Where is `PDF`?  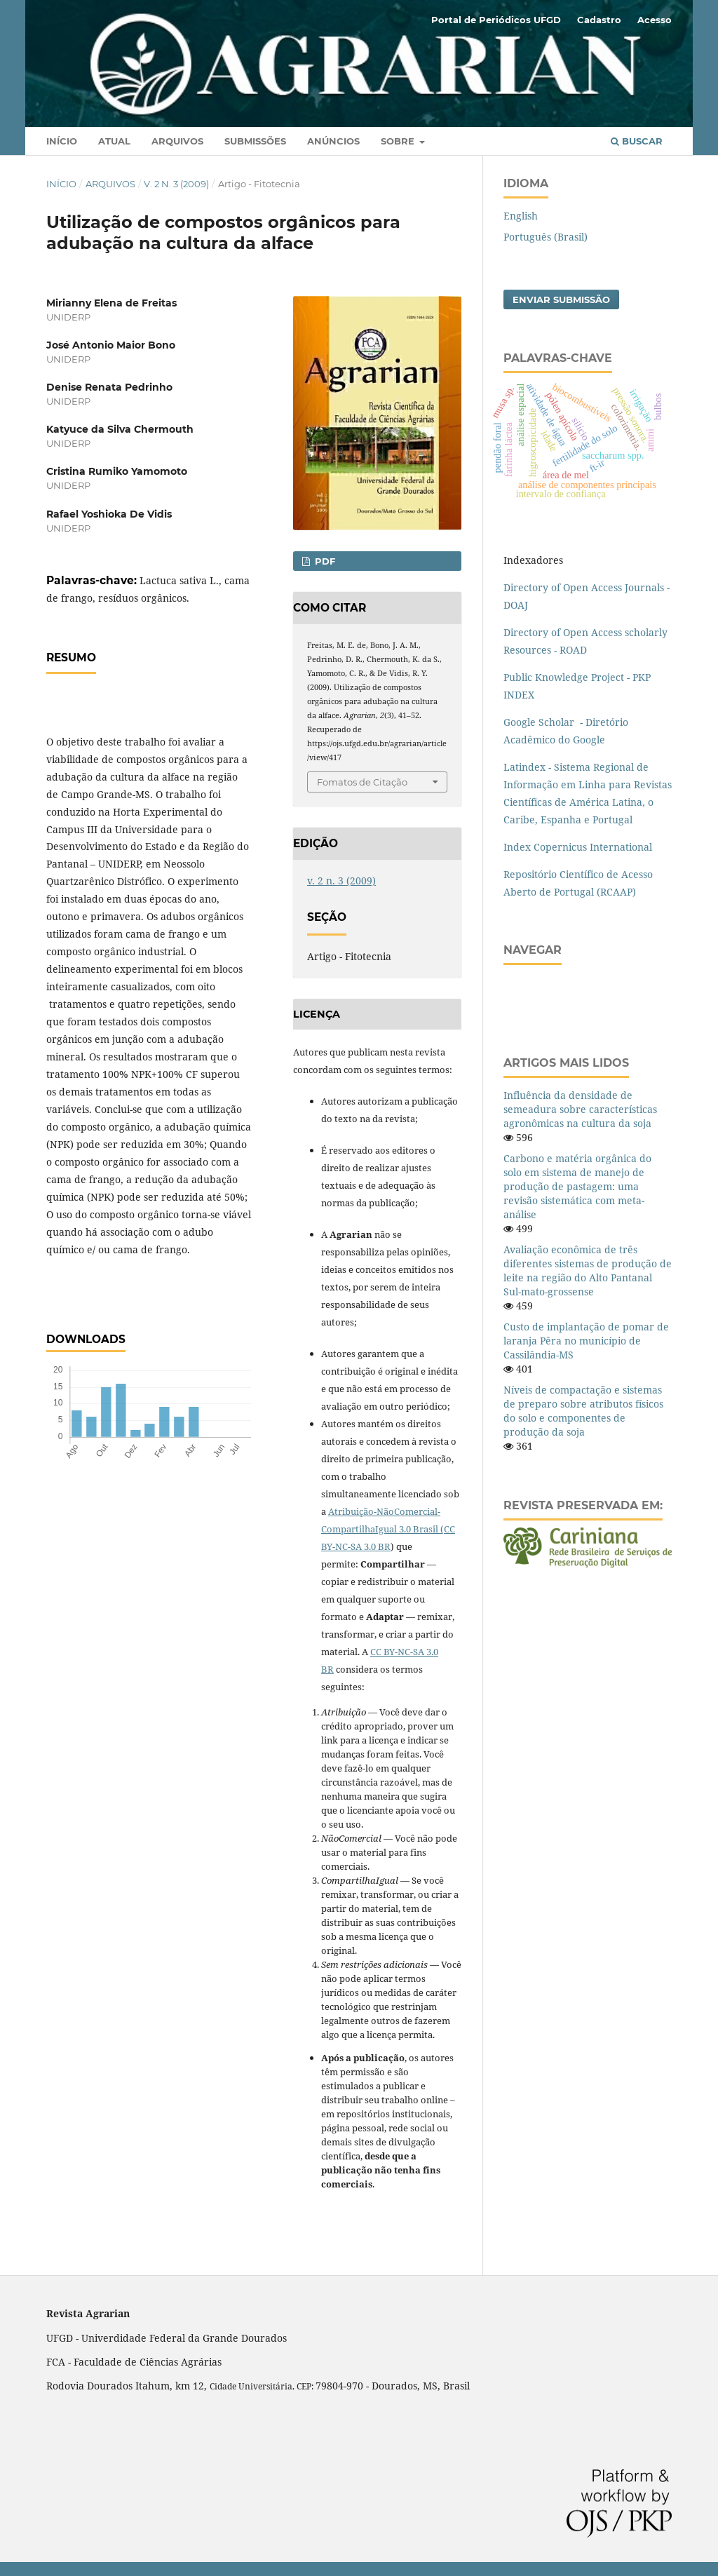 PDF is located at coordinates (323, 561).